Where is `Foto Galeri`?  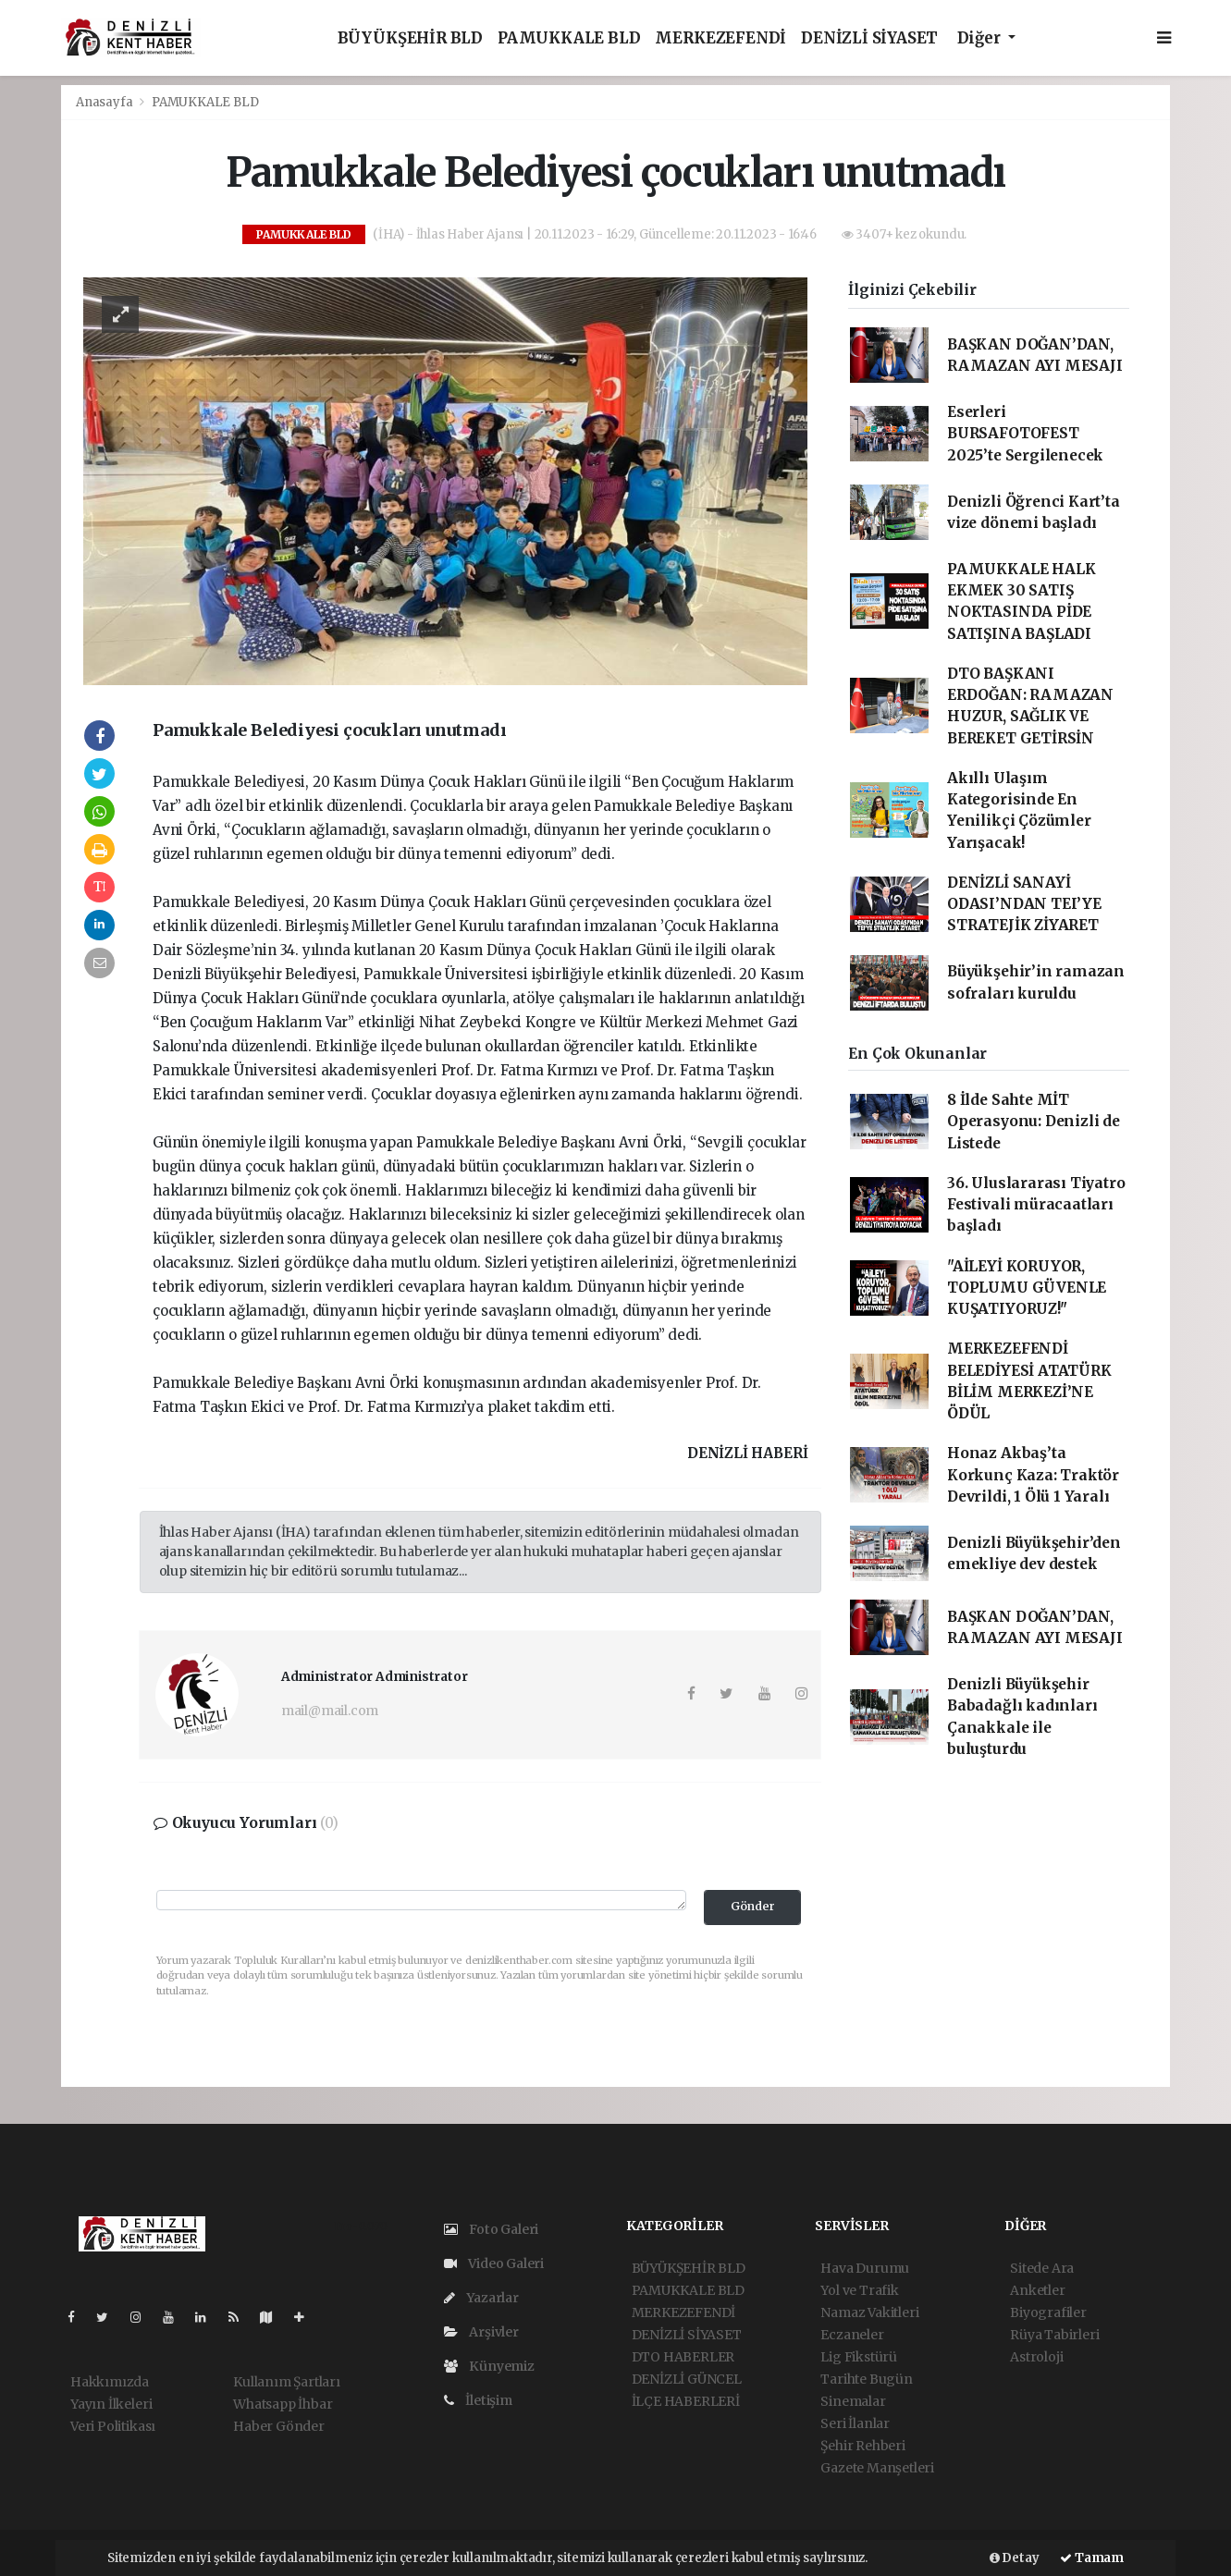 Foto Galeri is located at coordinates (491, 2229).